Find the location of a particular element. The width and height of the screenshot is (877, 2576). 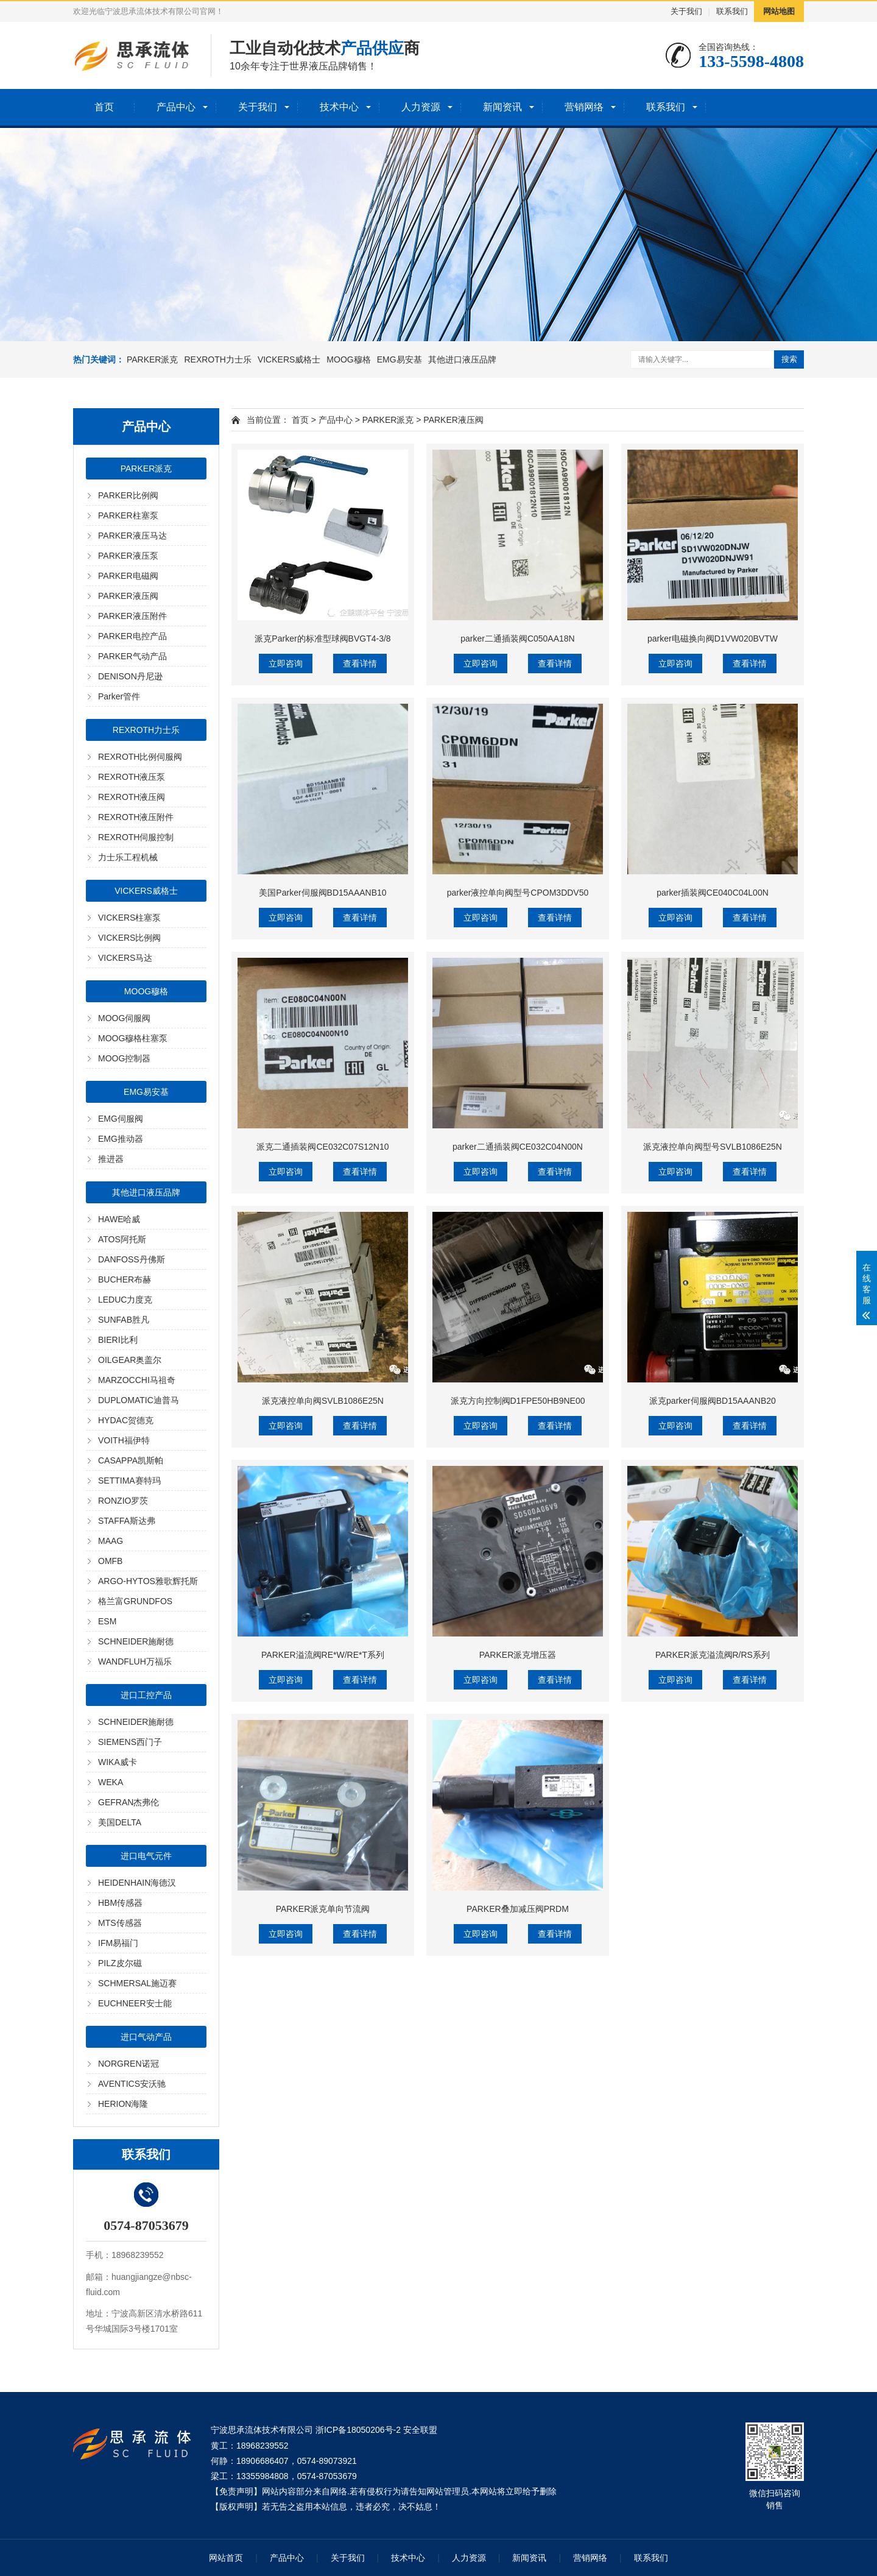

PARKER溢流阀RE*W/RE*T系列 is located at coordinates (322, 1655).